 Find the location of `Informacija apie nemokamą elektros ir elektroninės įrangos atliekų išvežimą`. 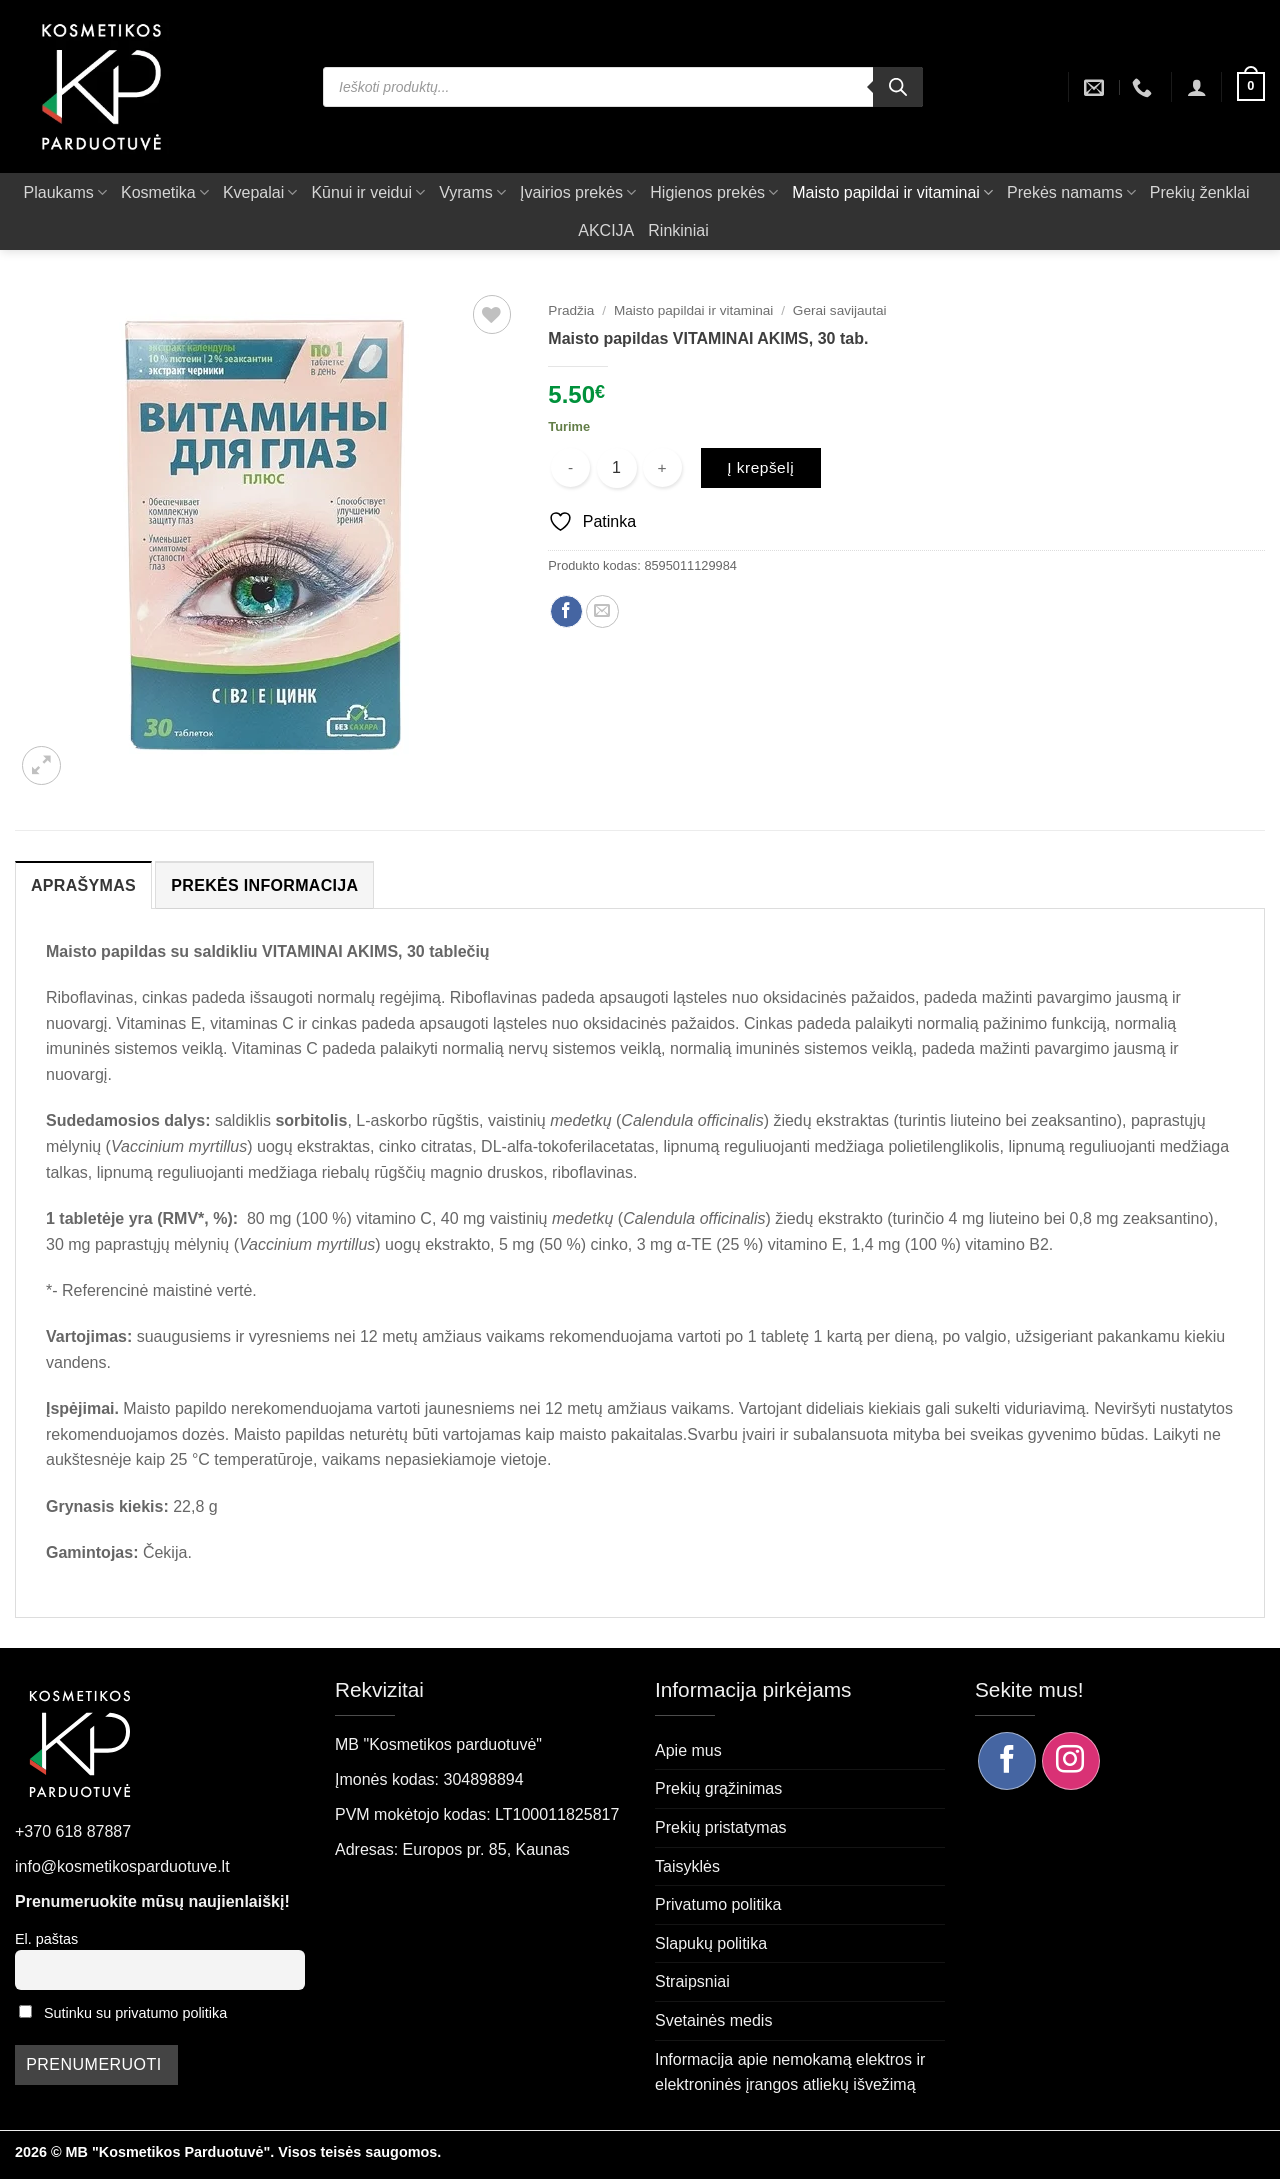

Informacija apie nemokamą elektros ir elektroninės įrangos atliekų išvežimą is located at coordinates (790, 2072).